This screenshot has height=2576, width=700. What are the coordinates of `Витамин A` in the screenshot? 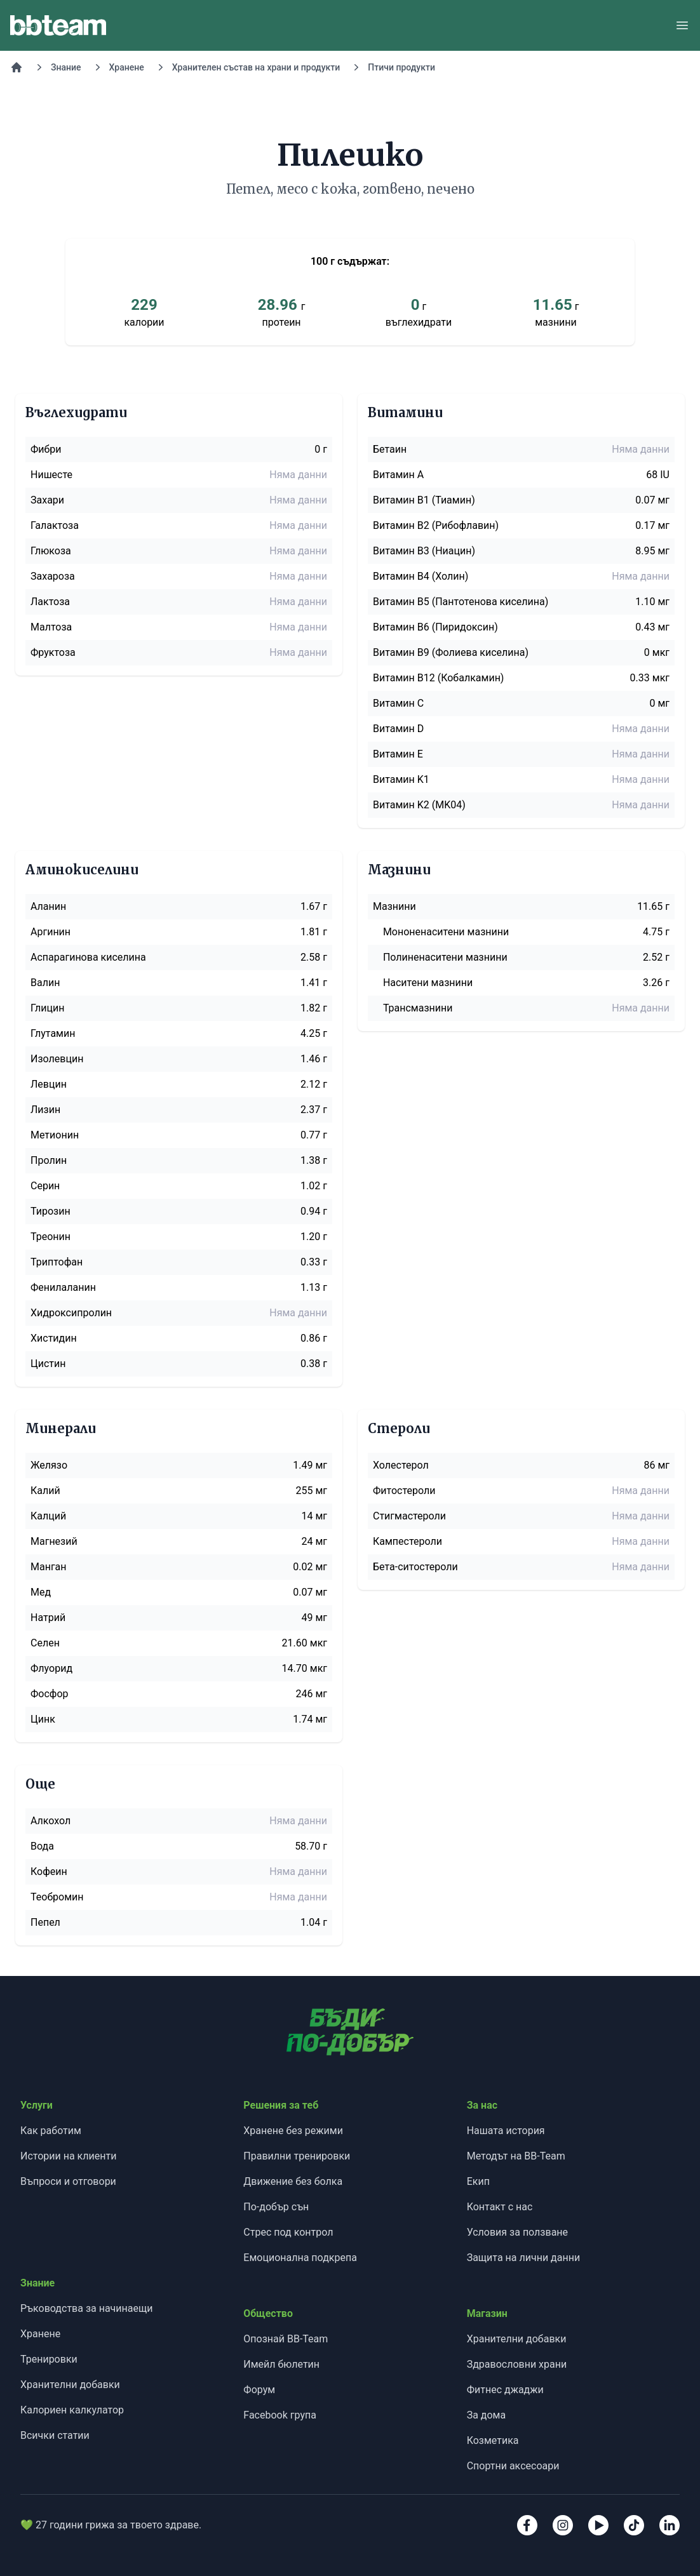 It's located at (398, 475).